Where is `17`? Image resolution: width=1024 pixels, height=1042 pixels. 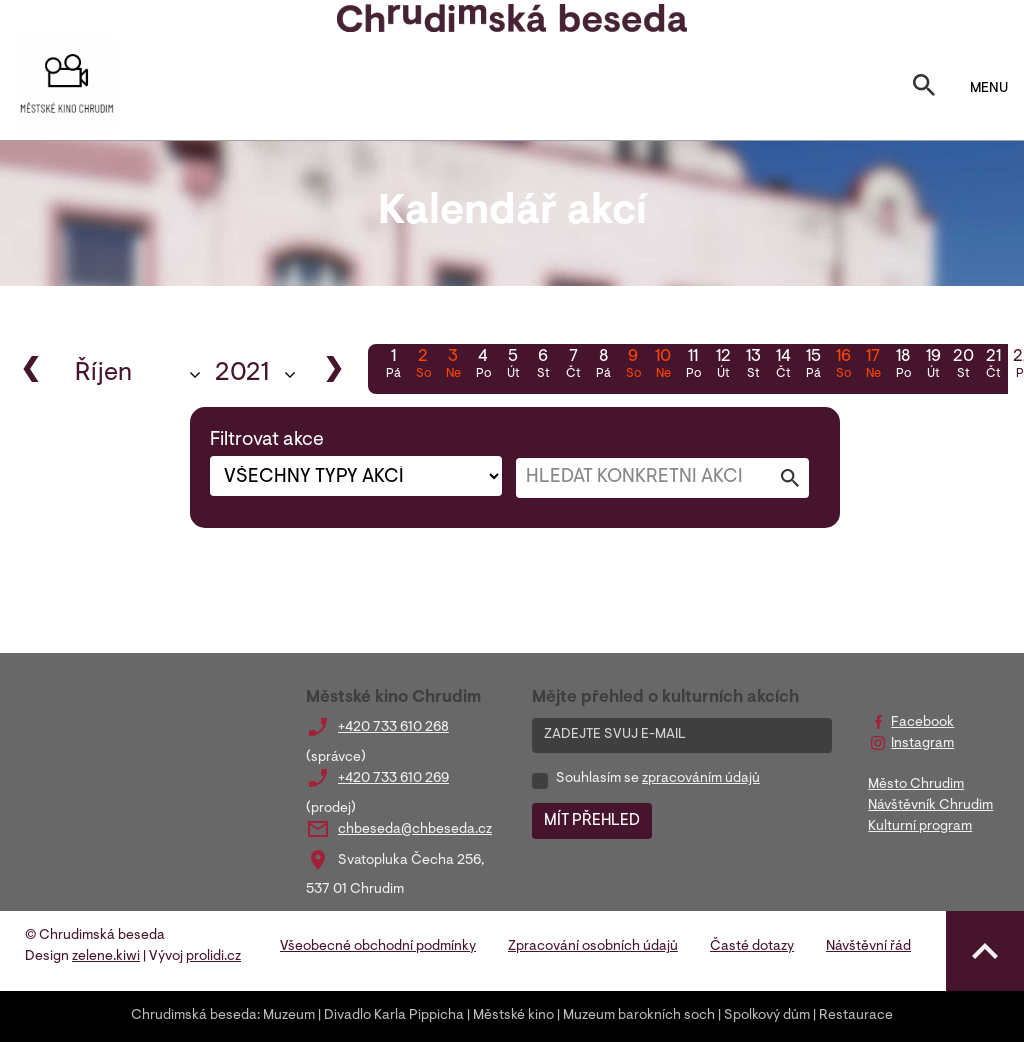 17 is located at coordinates (873, 366).